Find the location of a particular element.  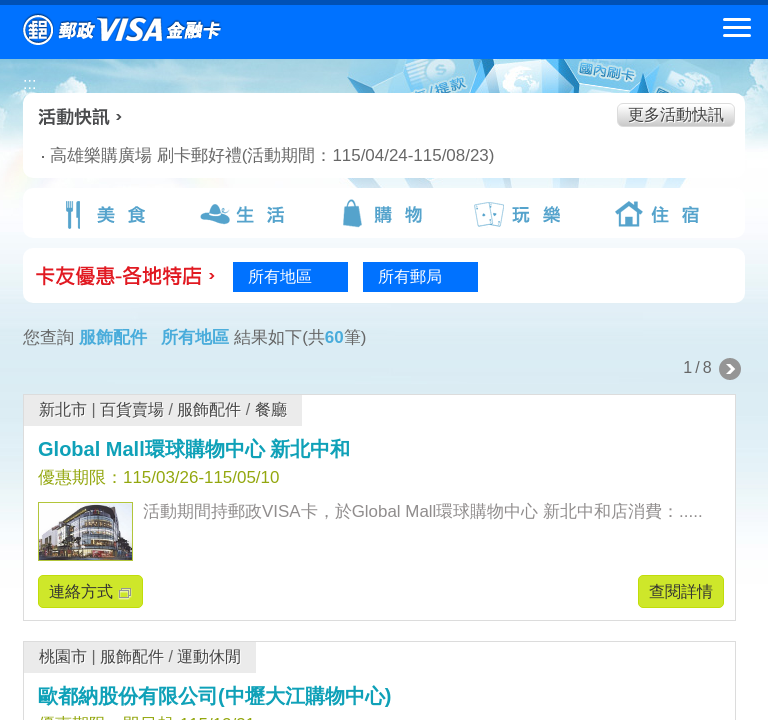

歐都納股份有限公司(中壢大江購物中心) is located at coordinates (214, 696).